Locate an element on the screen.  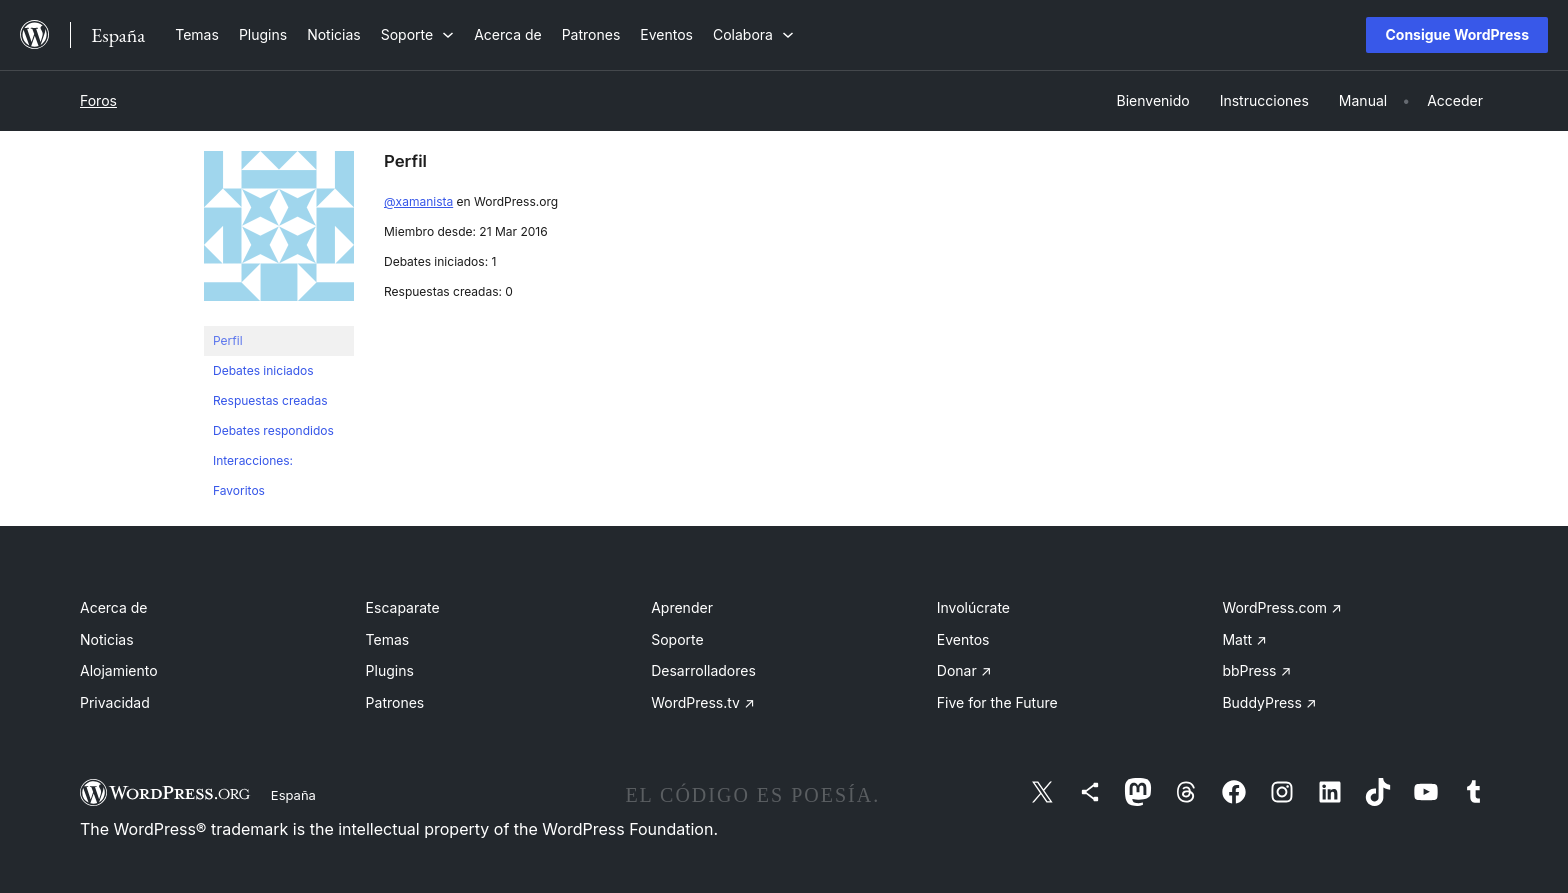
Noticias is located at coordinates (107, 639).